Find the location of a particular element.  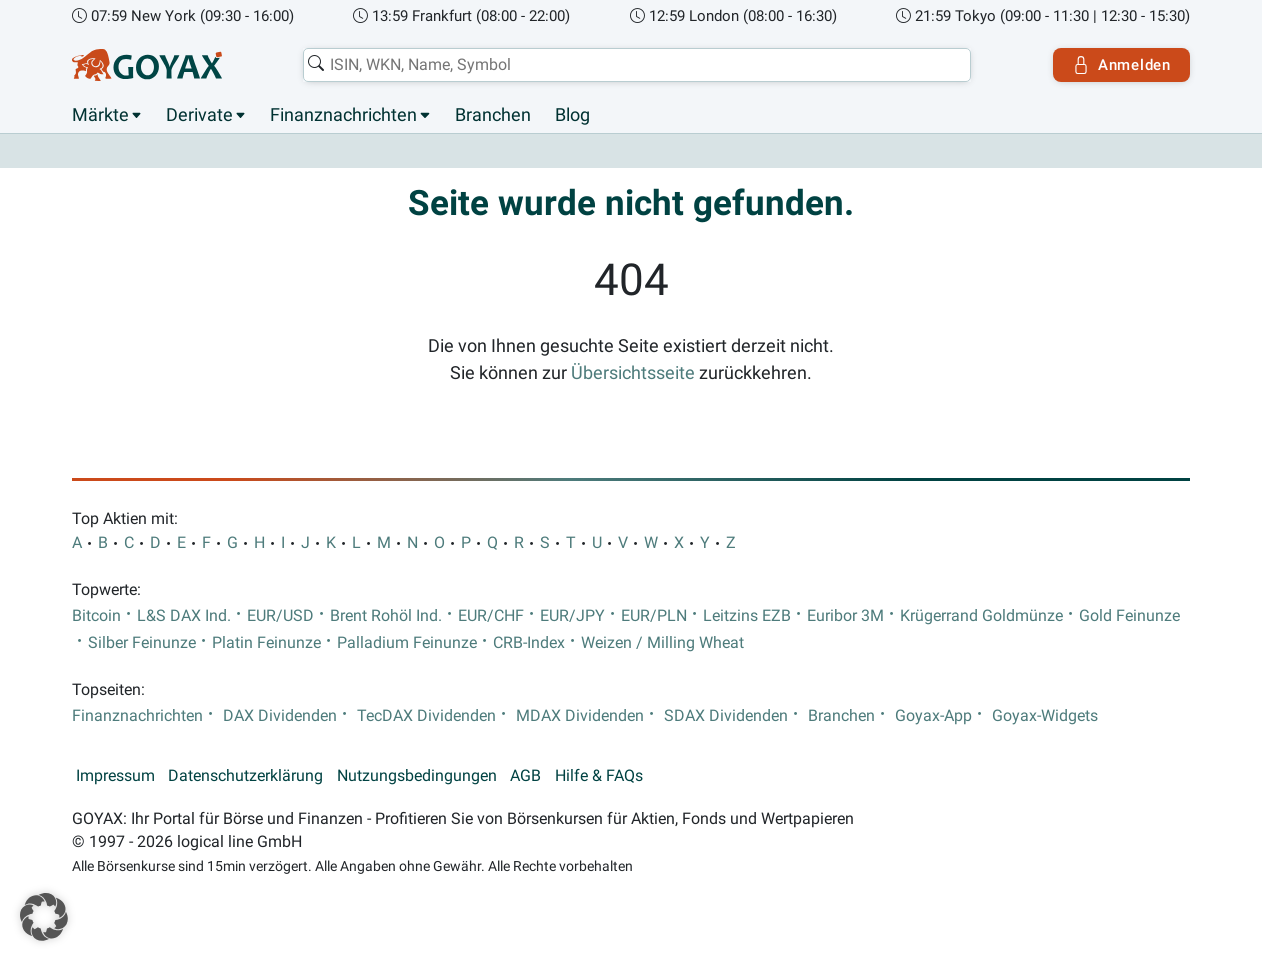

[button] is located at coordinates (44, 917).